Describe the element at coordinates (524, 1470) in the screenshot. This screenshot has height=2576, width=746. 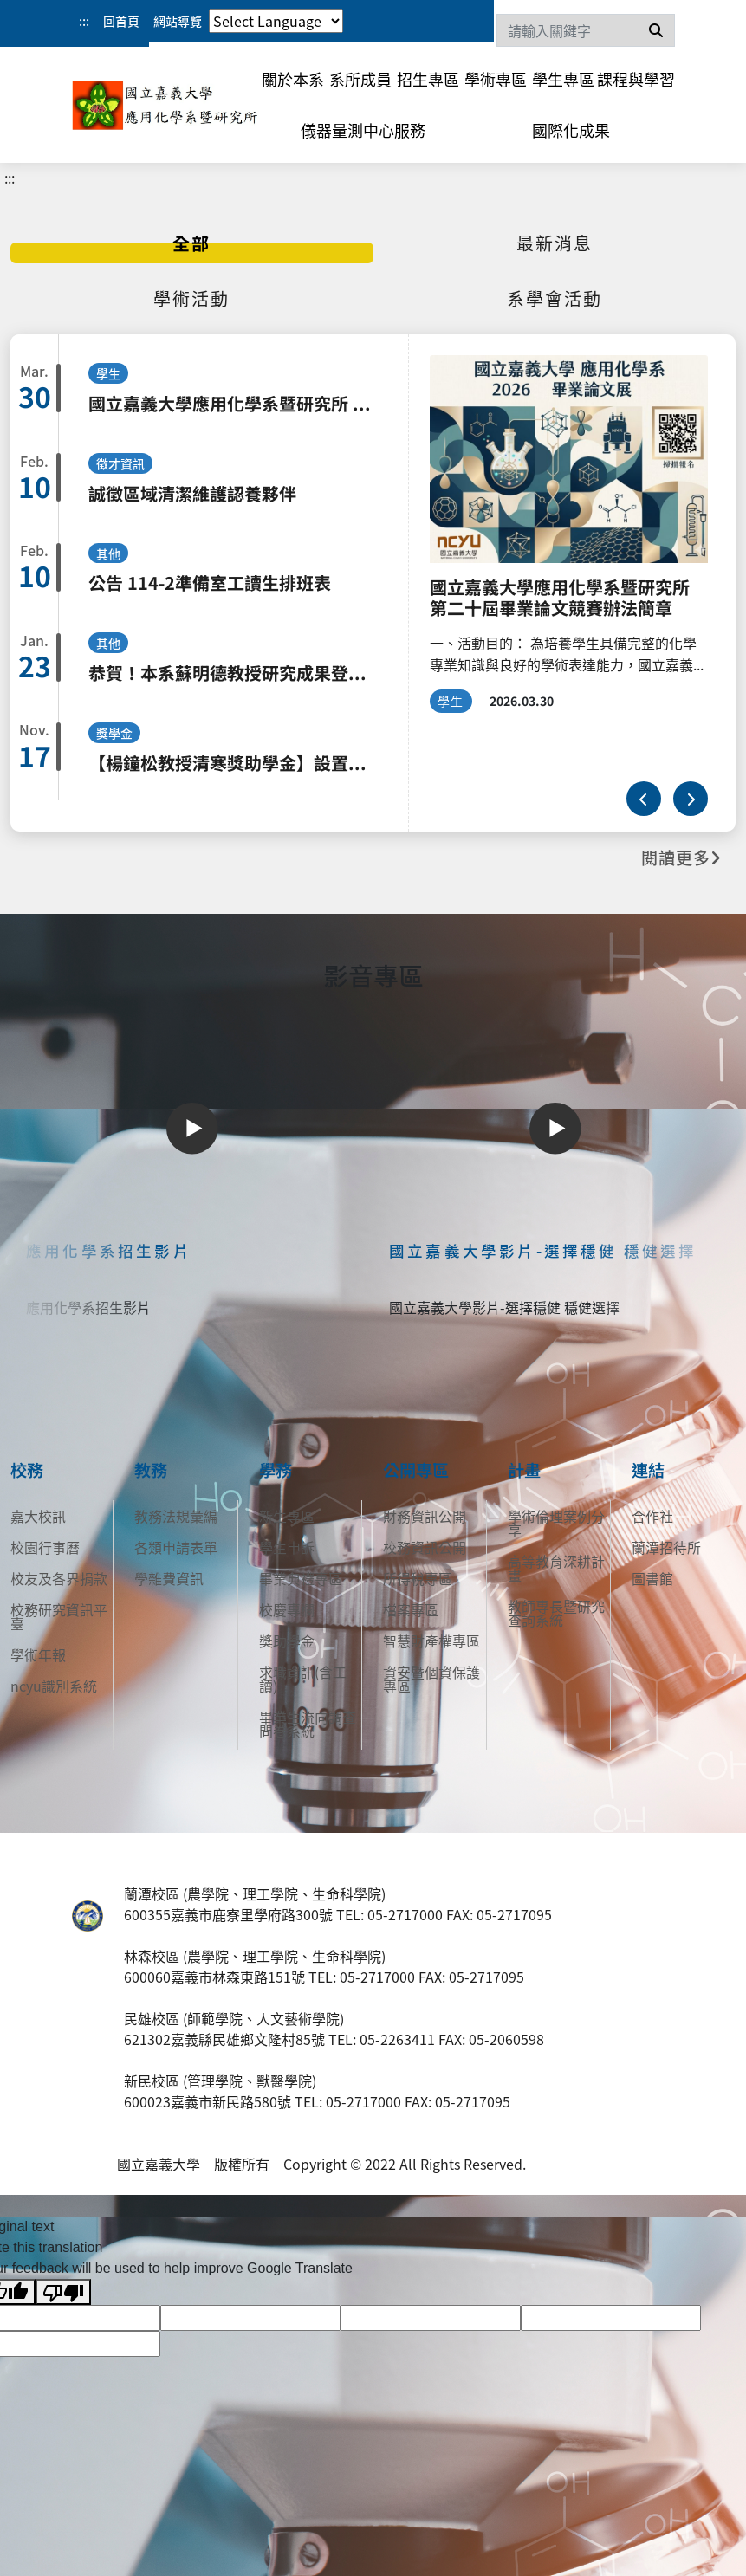
I see `計畫` at that location.